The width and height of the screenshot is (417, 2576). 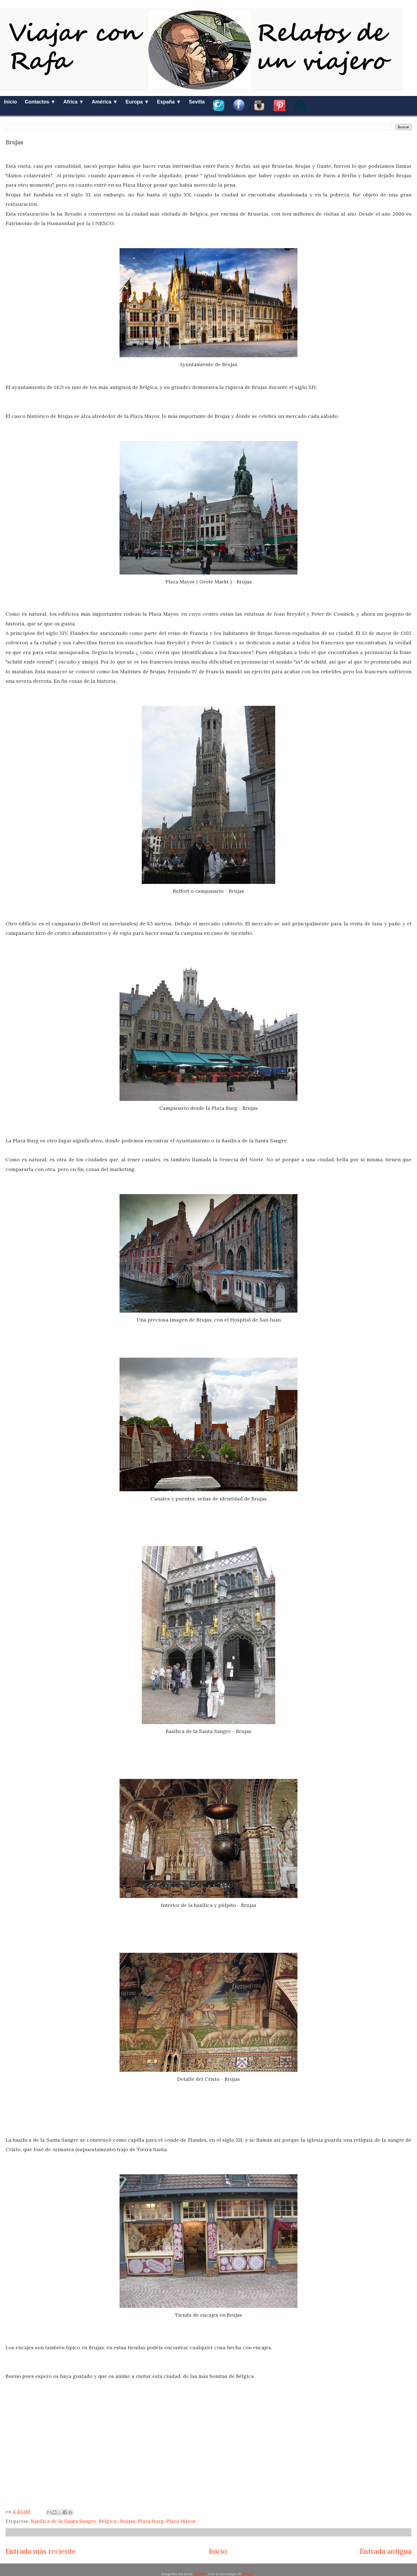 I want to click on Sevilla, so click(x=197, y=102).